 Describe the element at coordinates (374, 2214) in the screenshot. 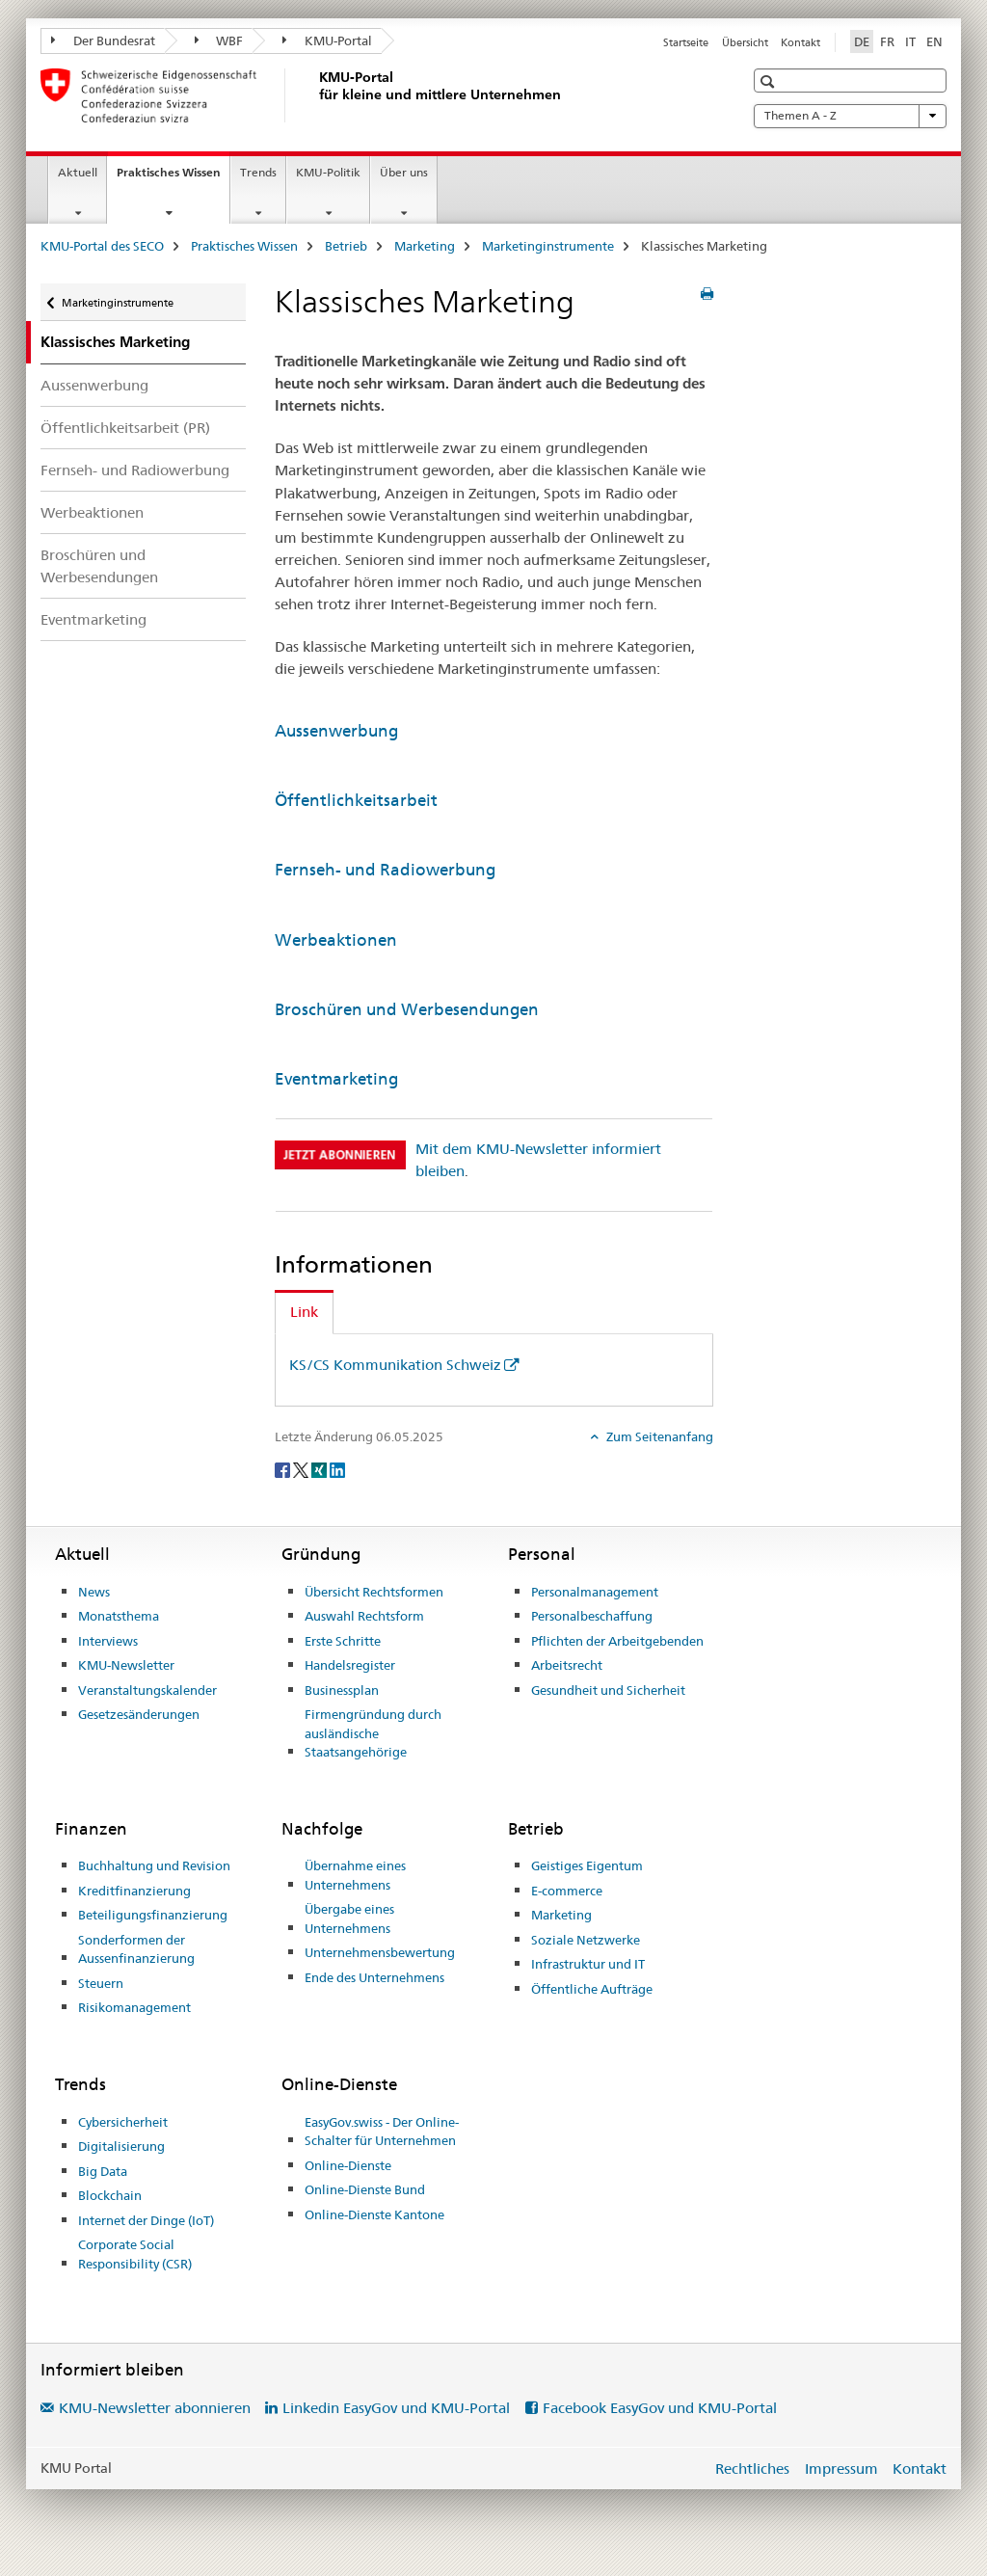

I see `Online-Dienste Kantone` at that location.